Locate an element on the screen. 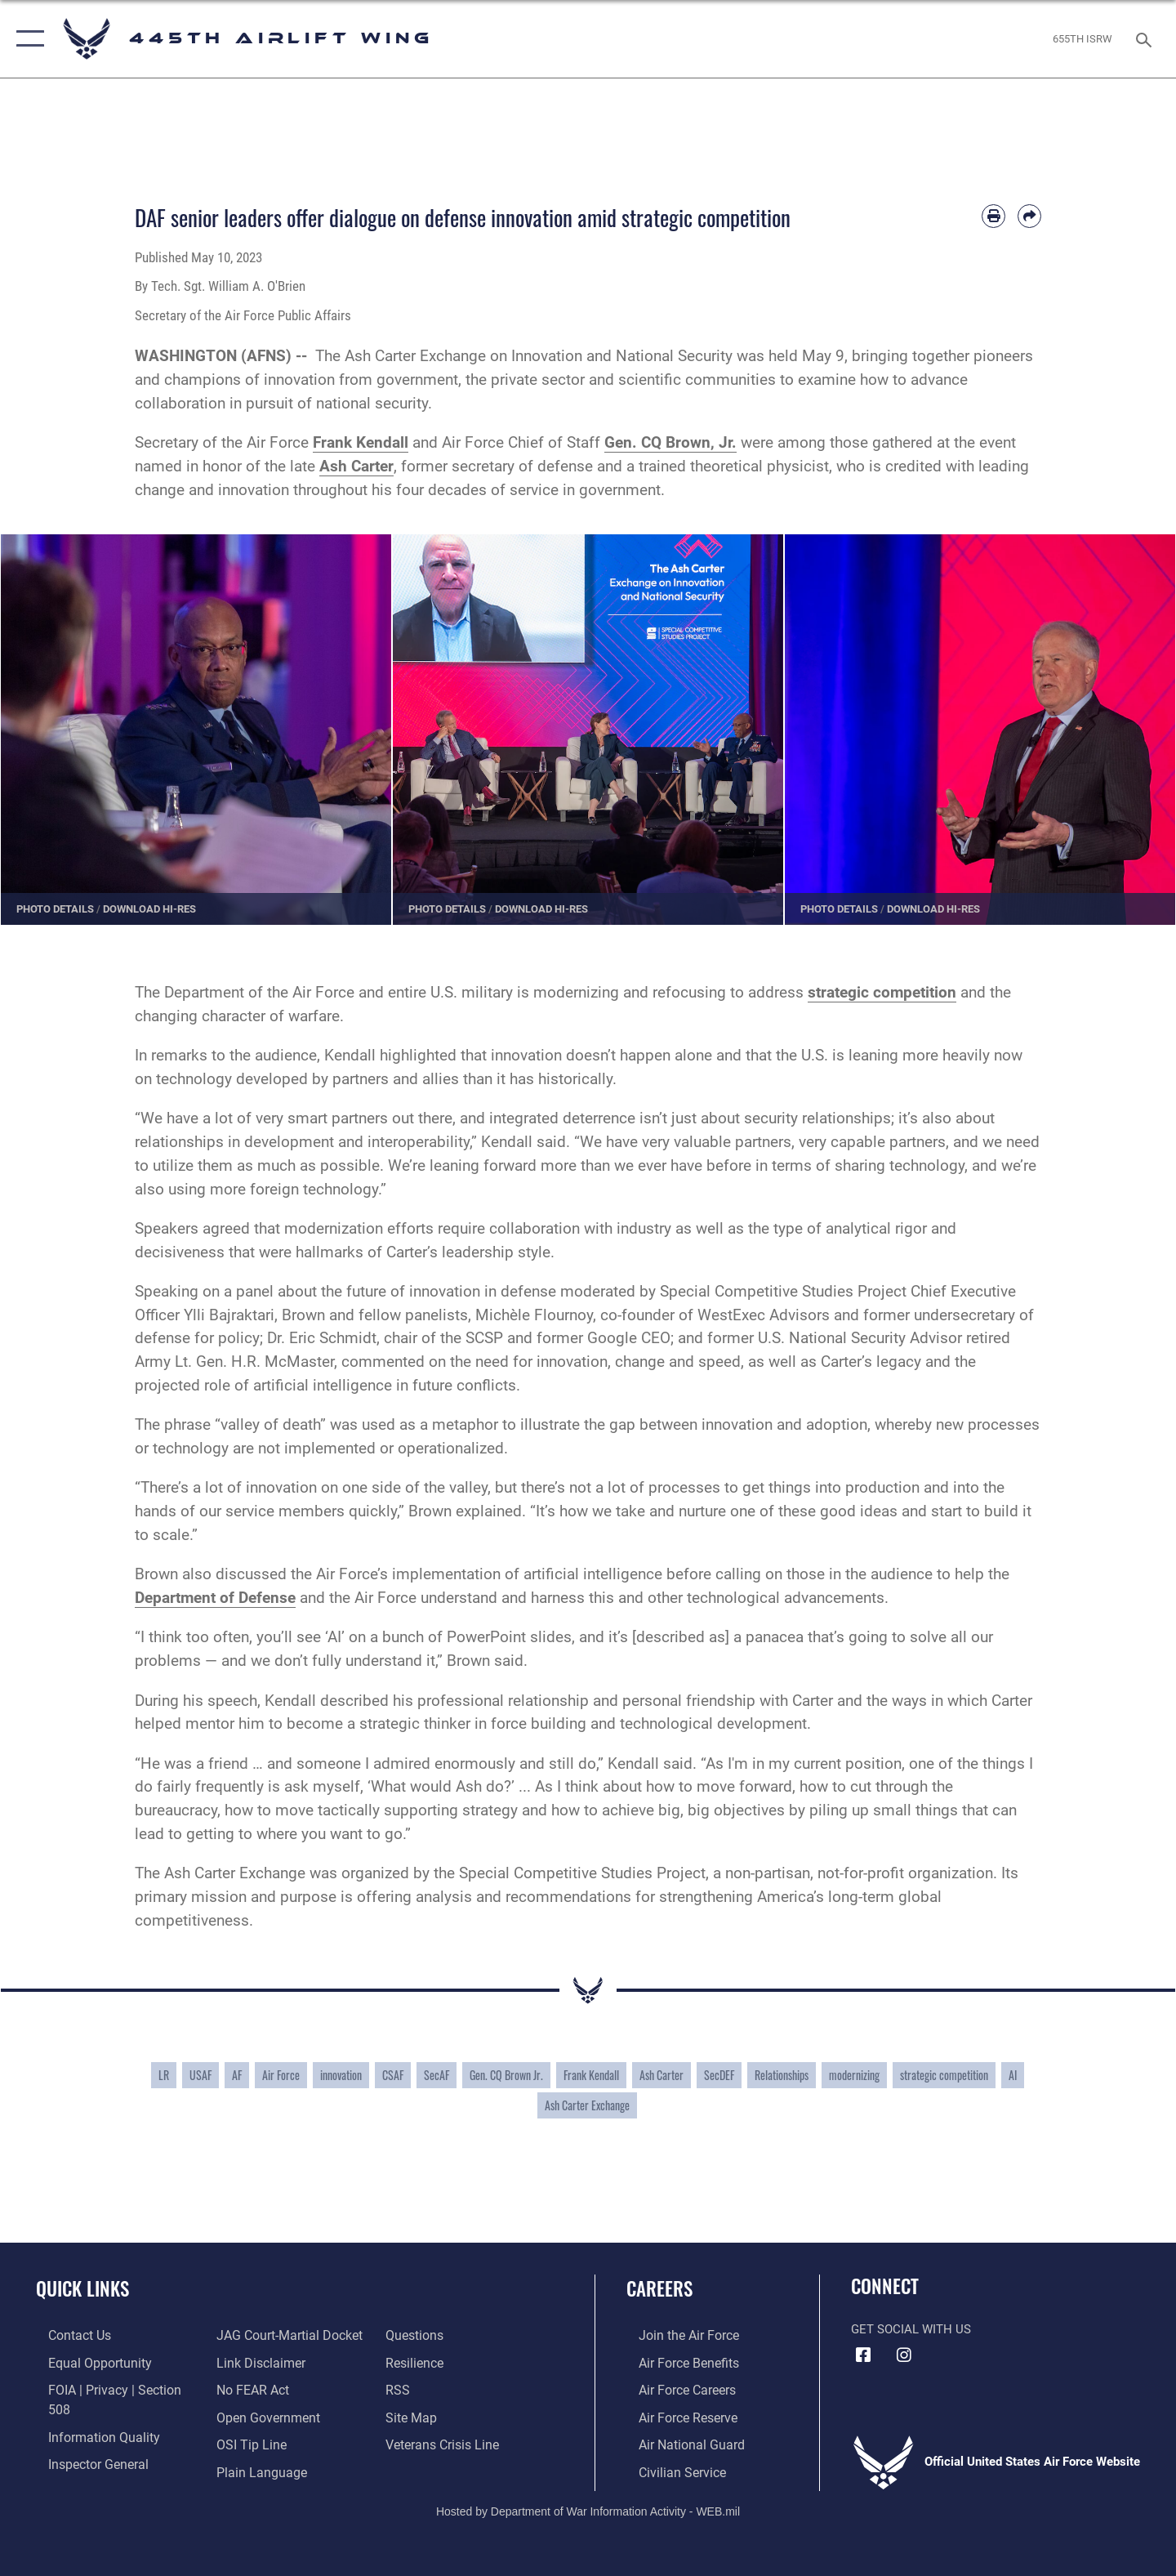 This screenshot has height=2576, width=1176. [Link to submit a tip to the Office of Special Investigations opens in a new window] is located at coordinates (245, 2416).